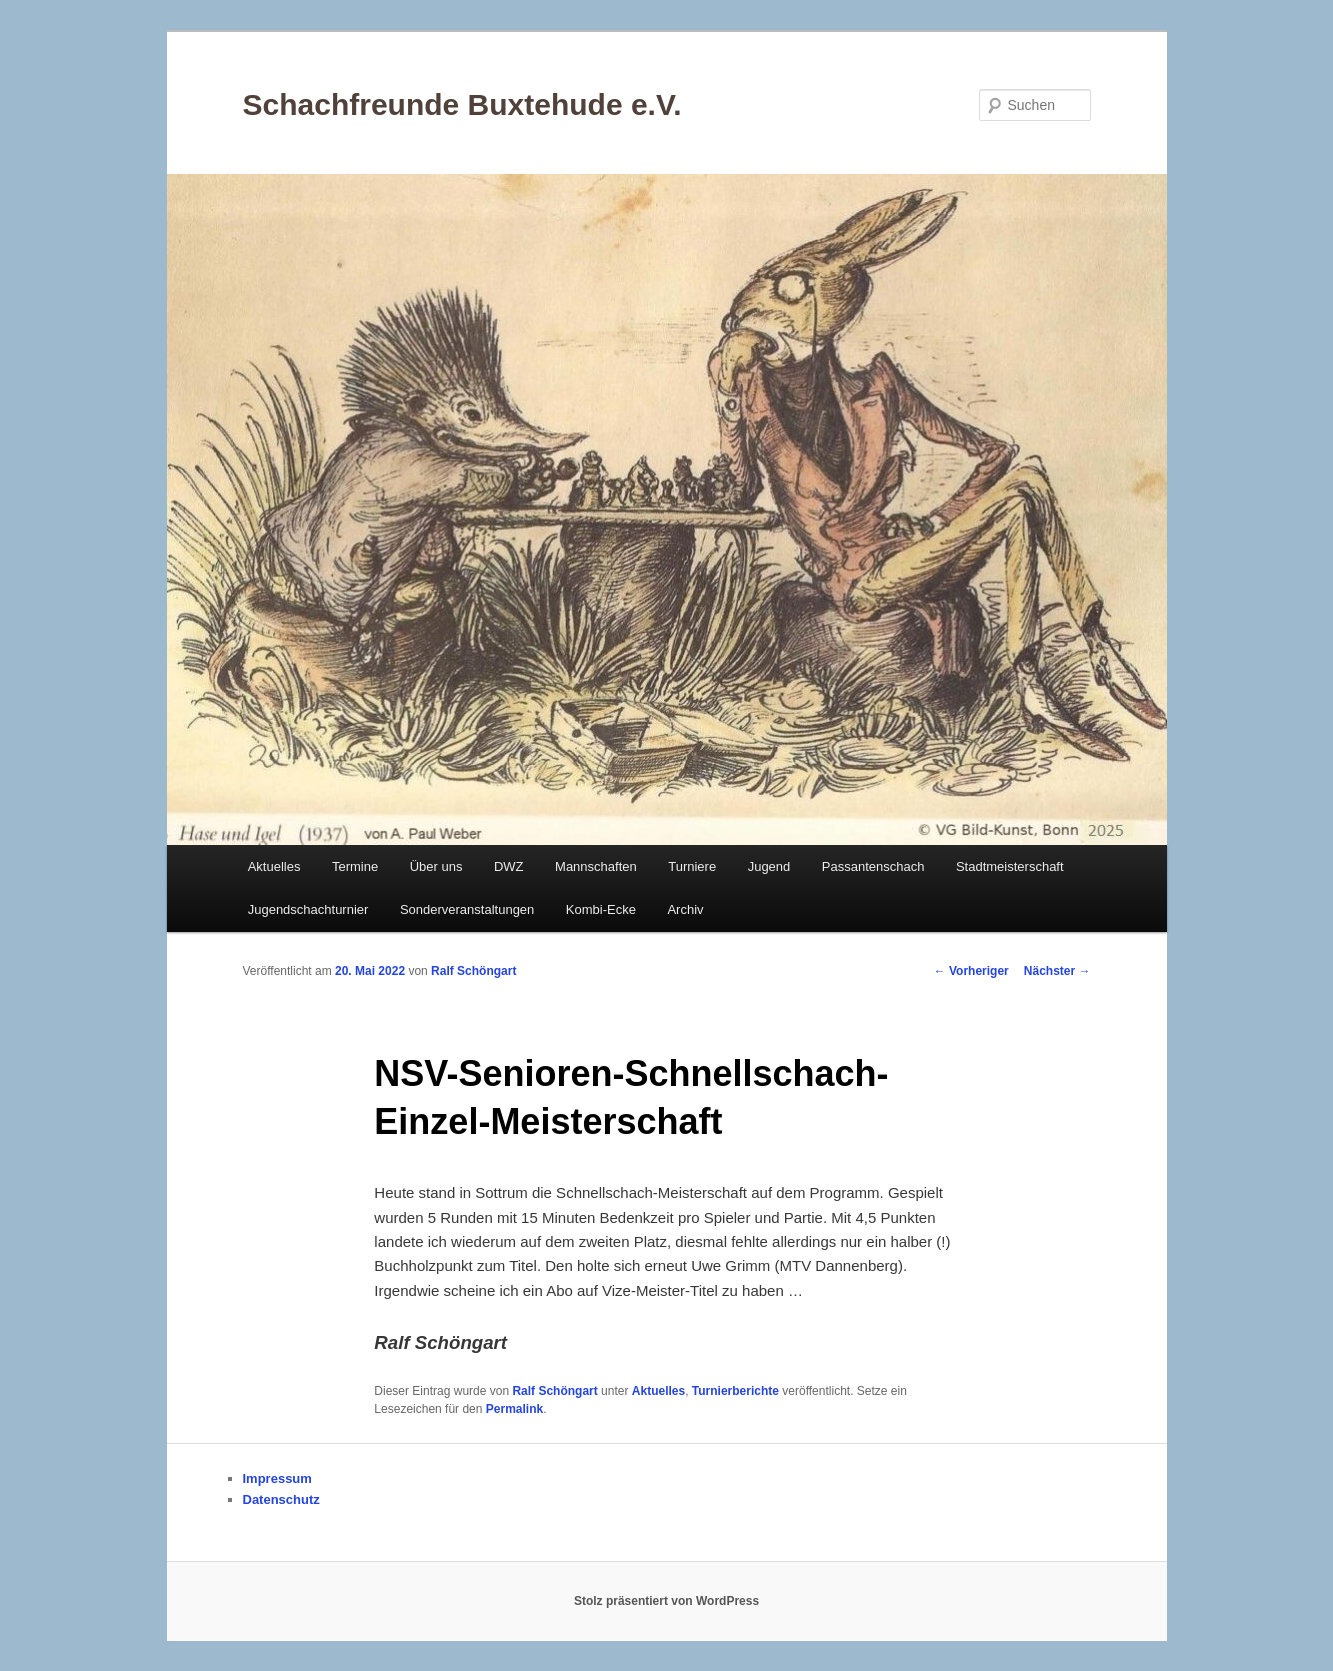 The width and height of the screenshot is (1333, 1671). I want to click on Turnierberichte, so click(735, 1391).